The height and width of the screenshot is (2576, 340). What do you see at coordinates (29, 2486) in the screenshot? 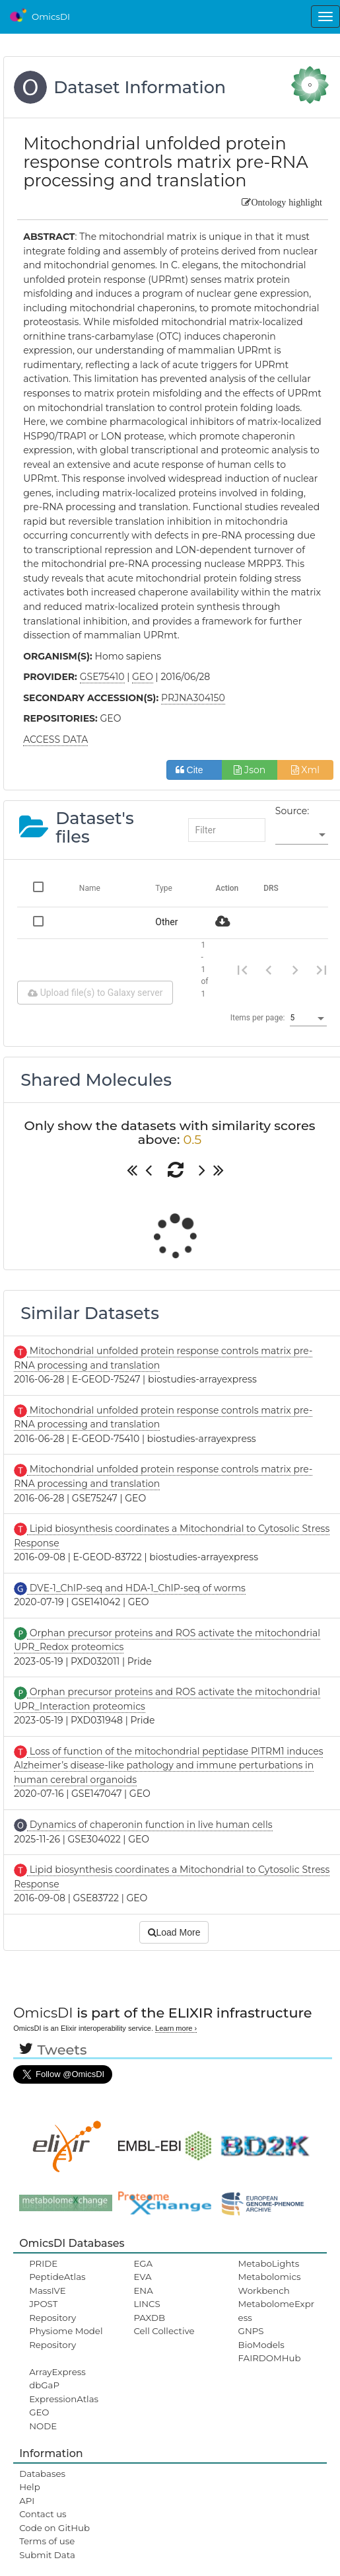
I see `Help` at bounding box center [29, 2486].